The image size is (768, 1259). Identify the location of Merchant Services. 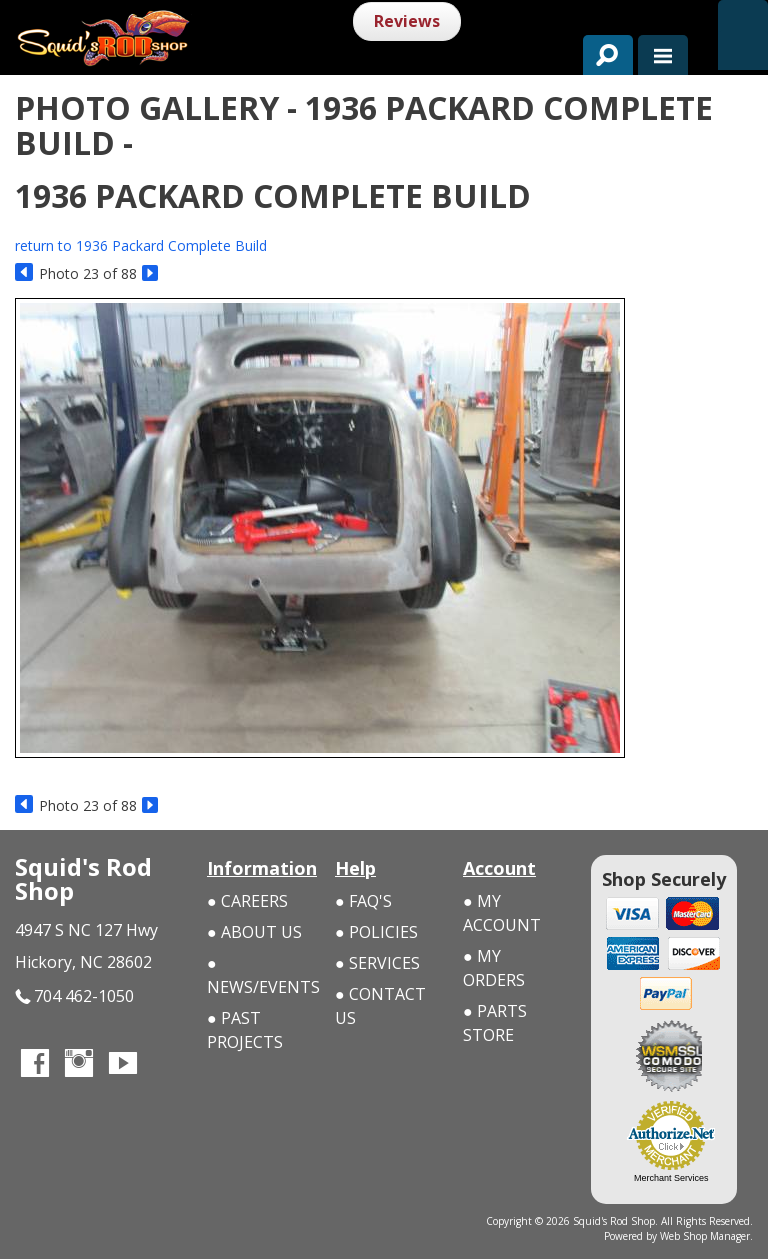
(671, 1178).